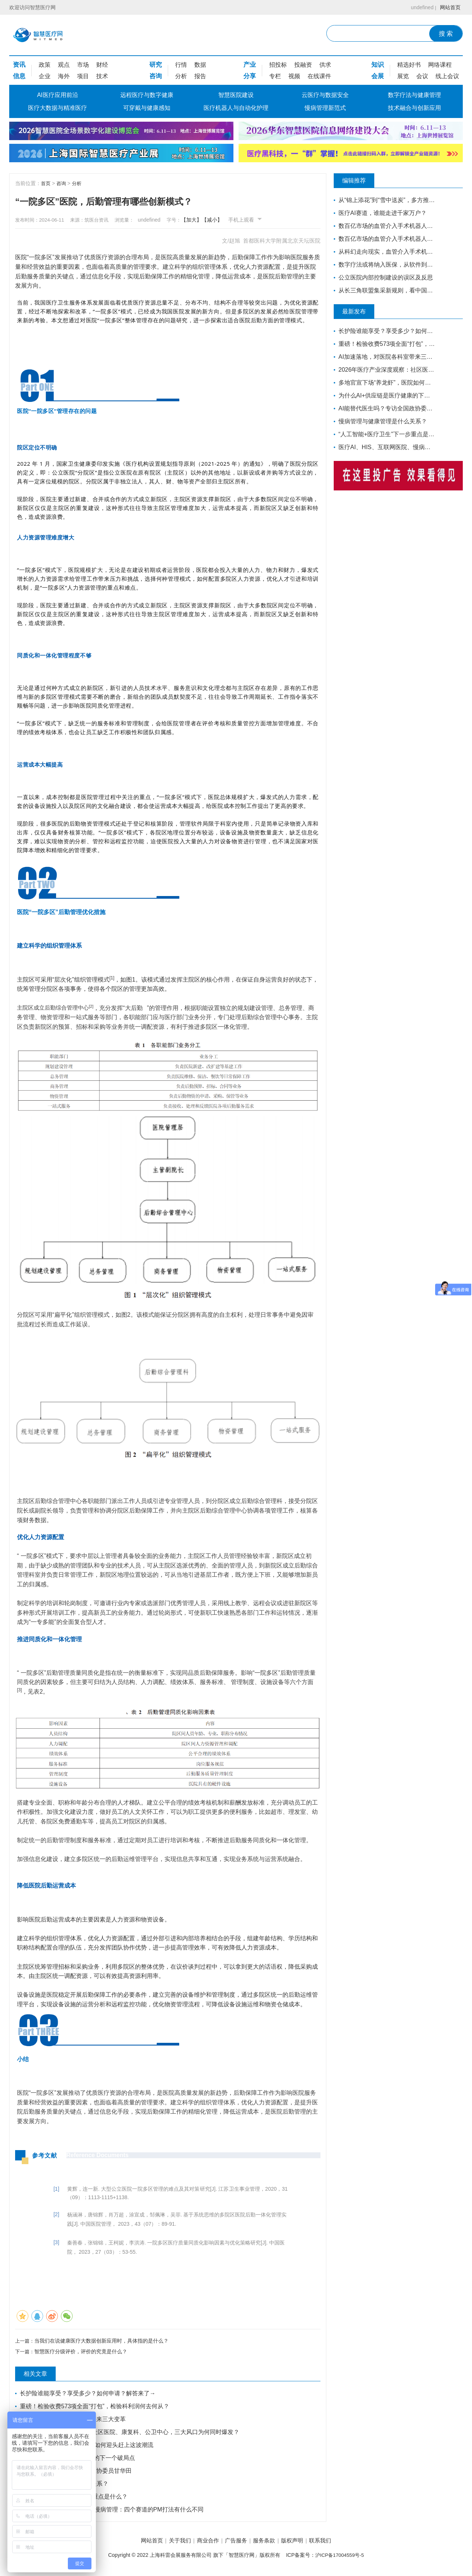  I want to click on 重磅！检验收费573项全面“打包”，检验科利润何去何从？, so click(95, 2408).